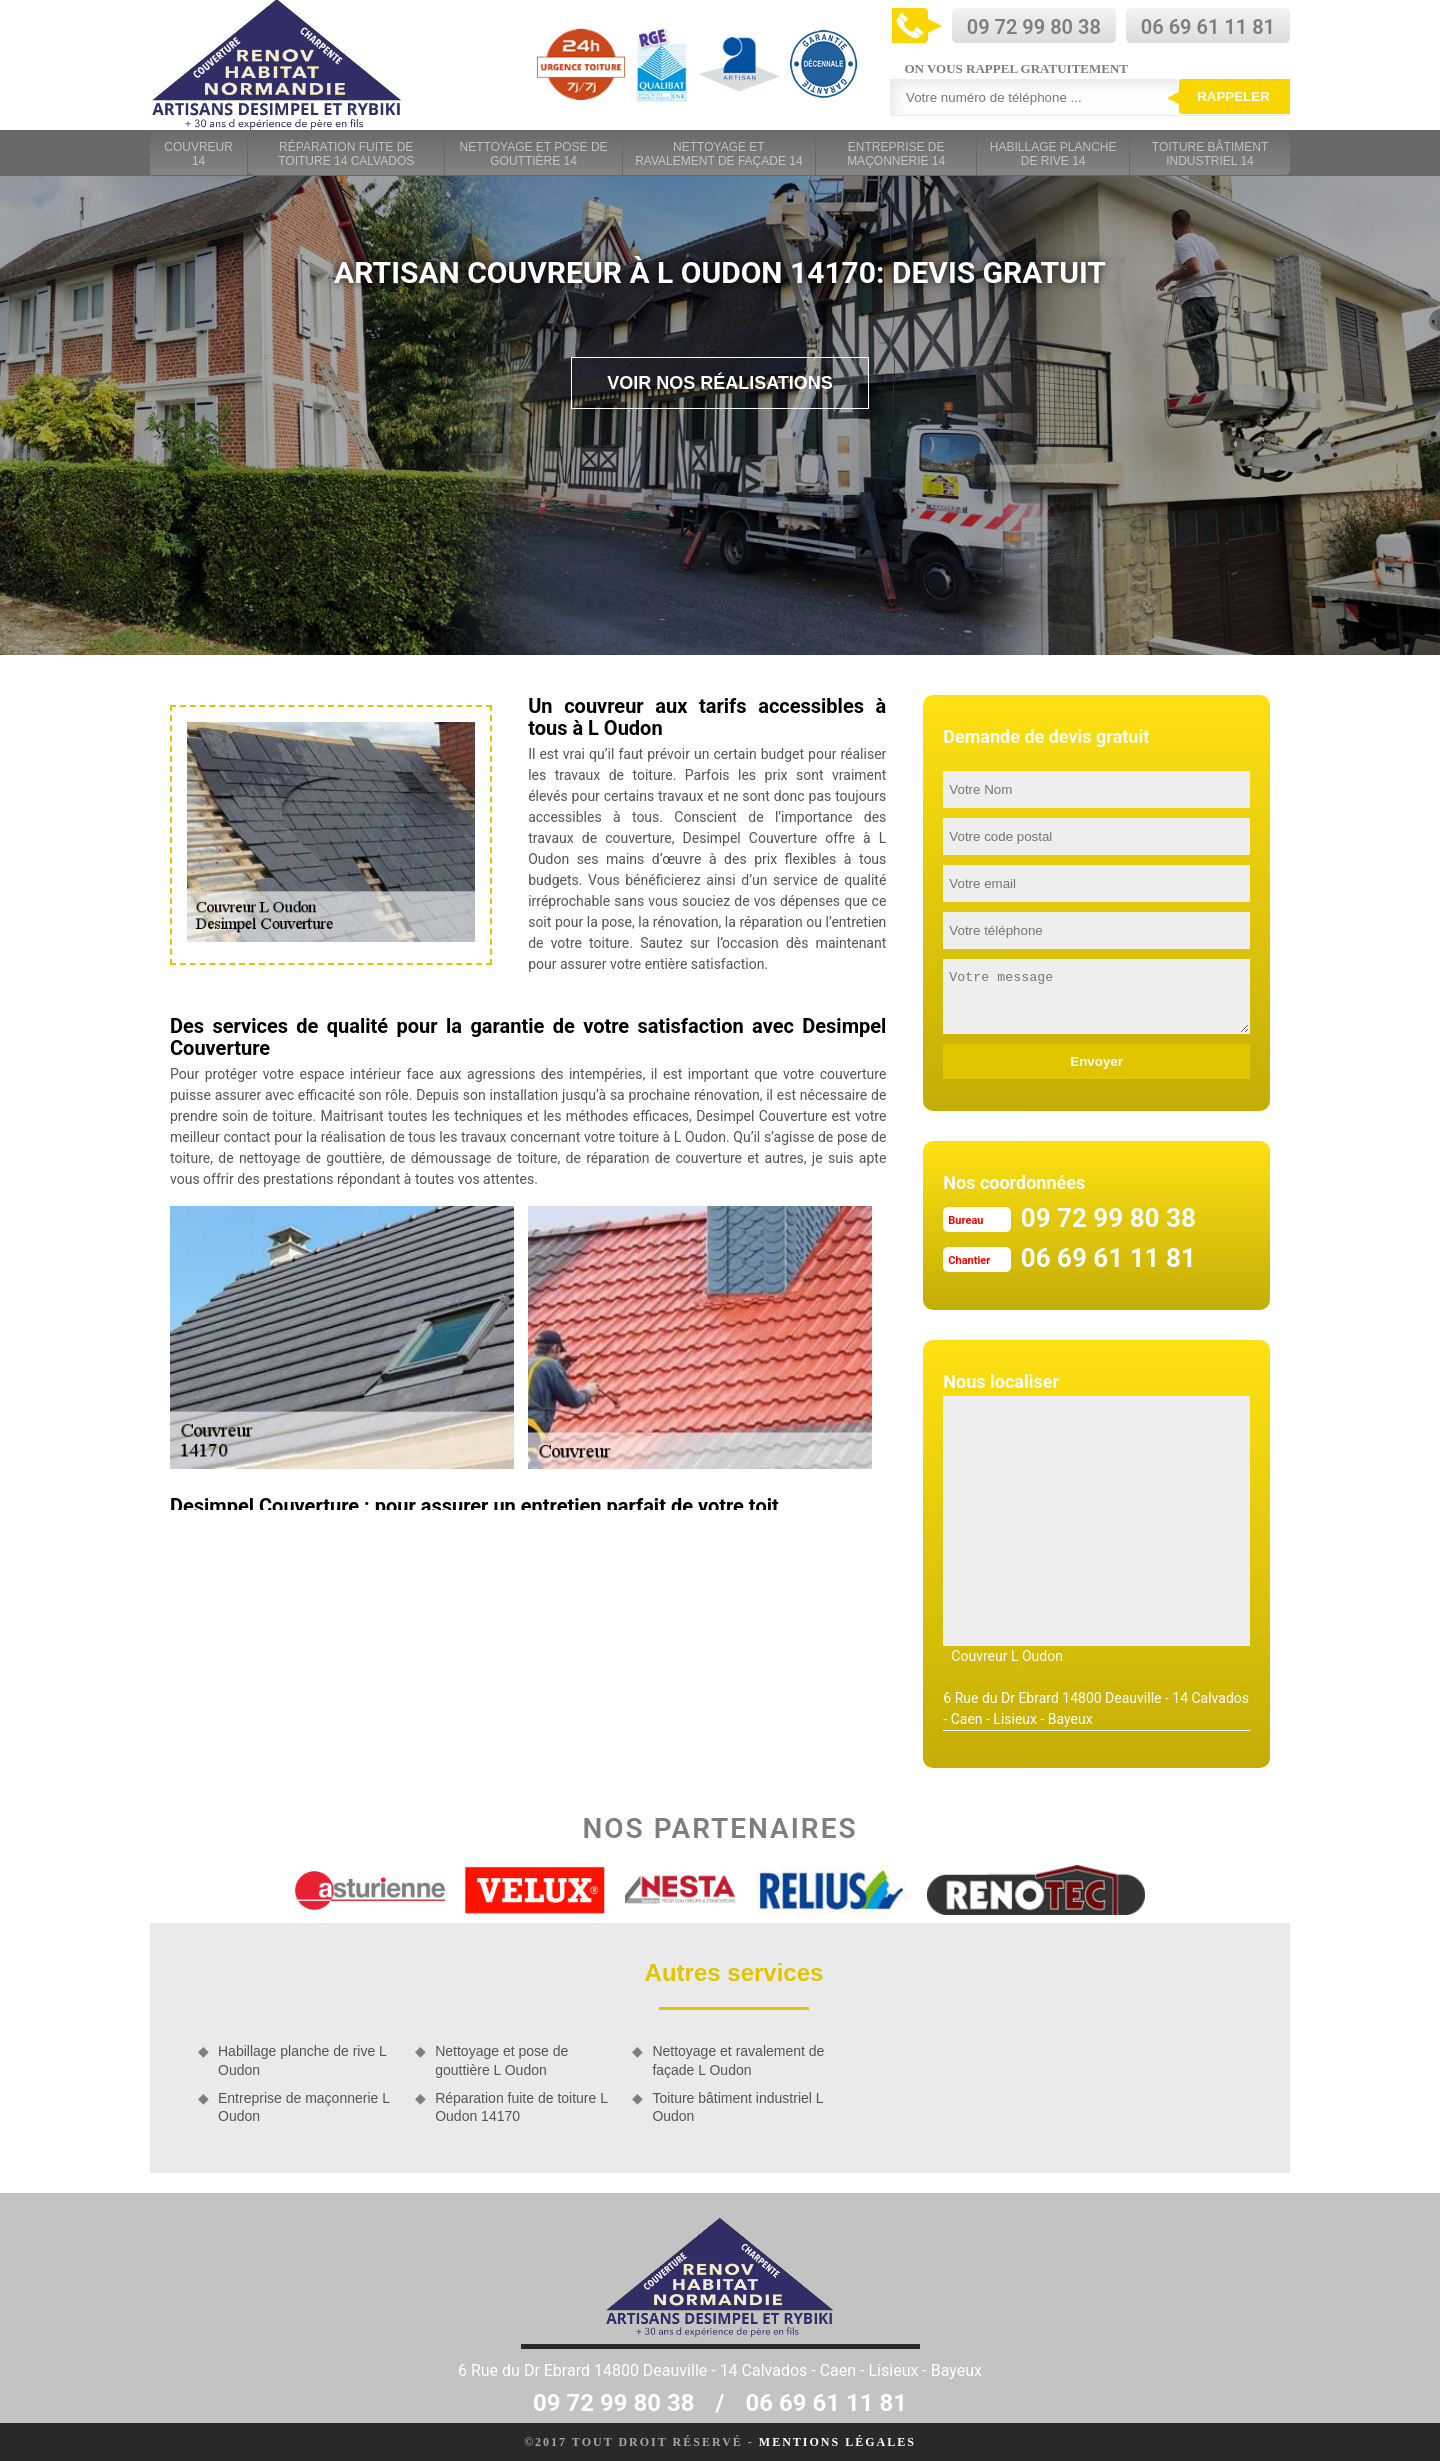 The image size is (1440, 2461). What do you see at coordinates (303, 2107) in the screenshot?
I see `Entreprise de maçonnerie L Oudon` at bounding box center [303, 2107].